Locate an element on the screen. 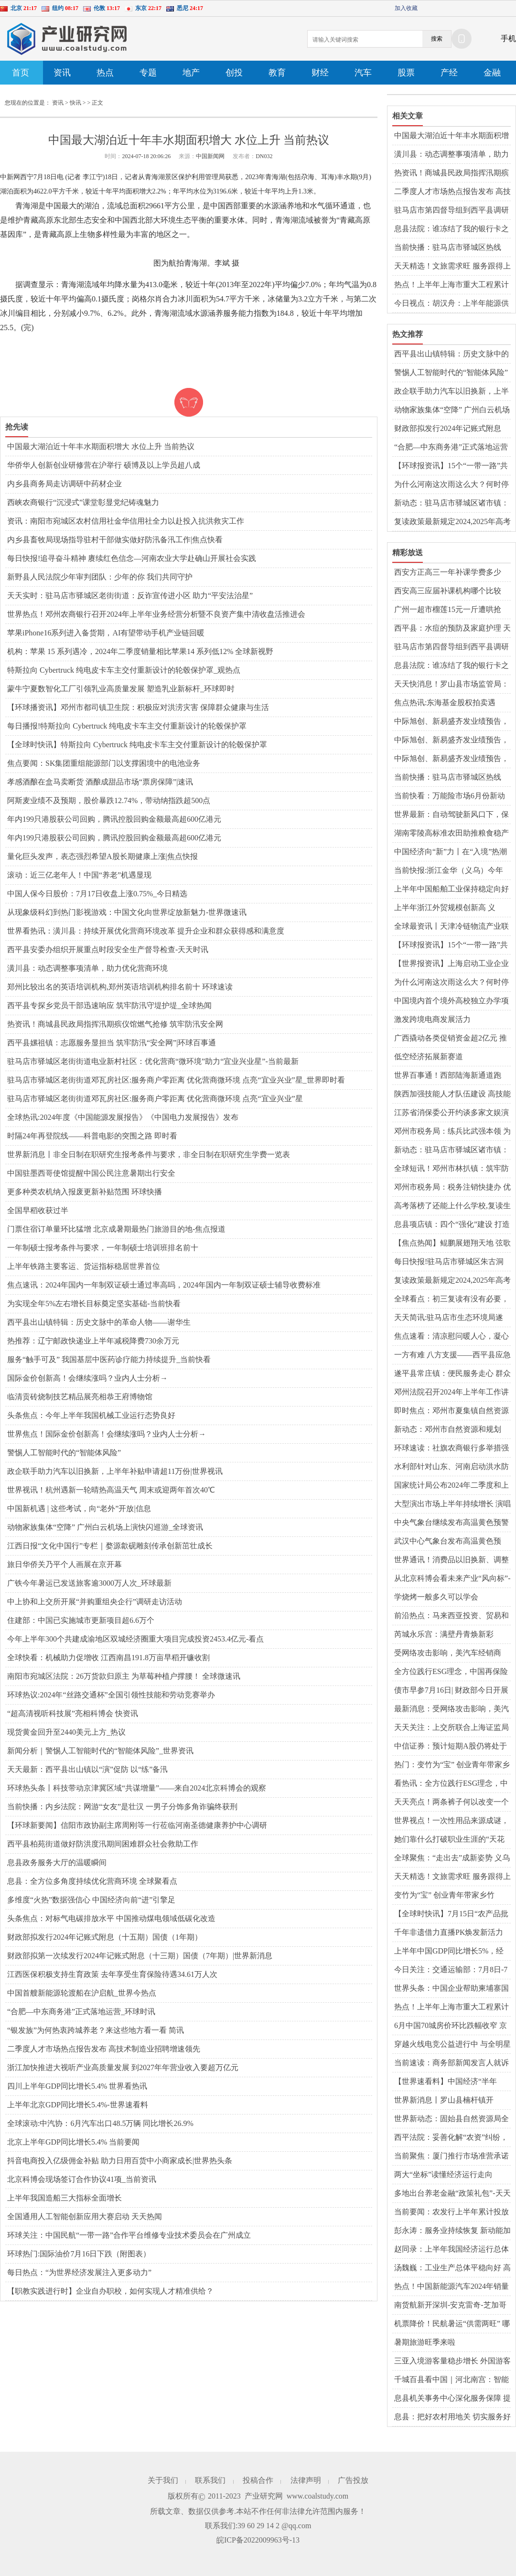 The height and width of the screenshot is (2576, 516). 抖音电商投入亿级佣金补贴 助力日用百货中小商家成长|世界热头条 is located at coordinates (119, 2161).